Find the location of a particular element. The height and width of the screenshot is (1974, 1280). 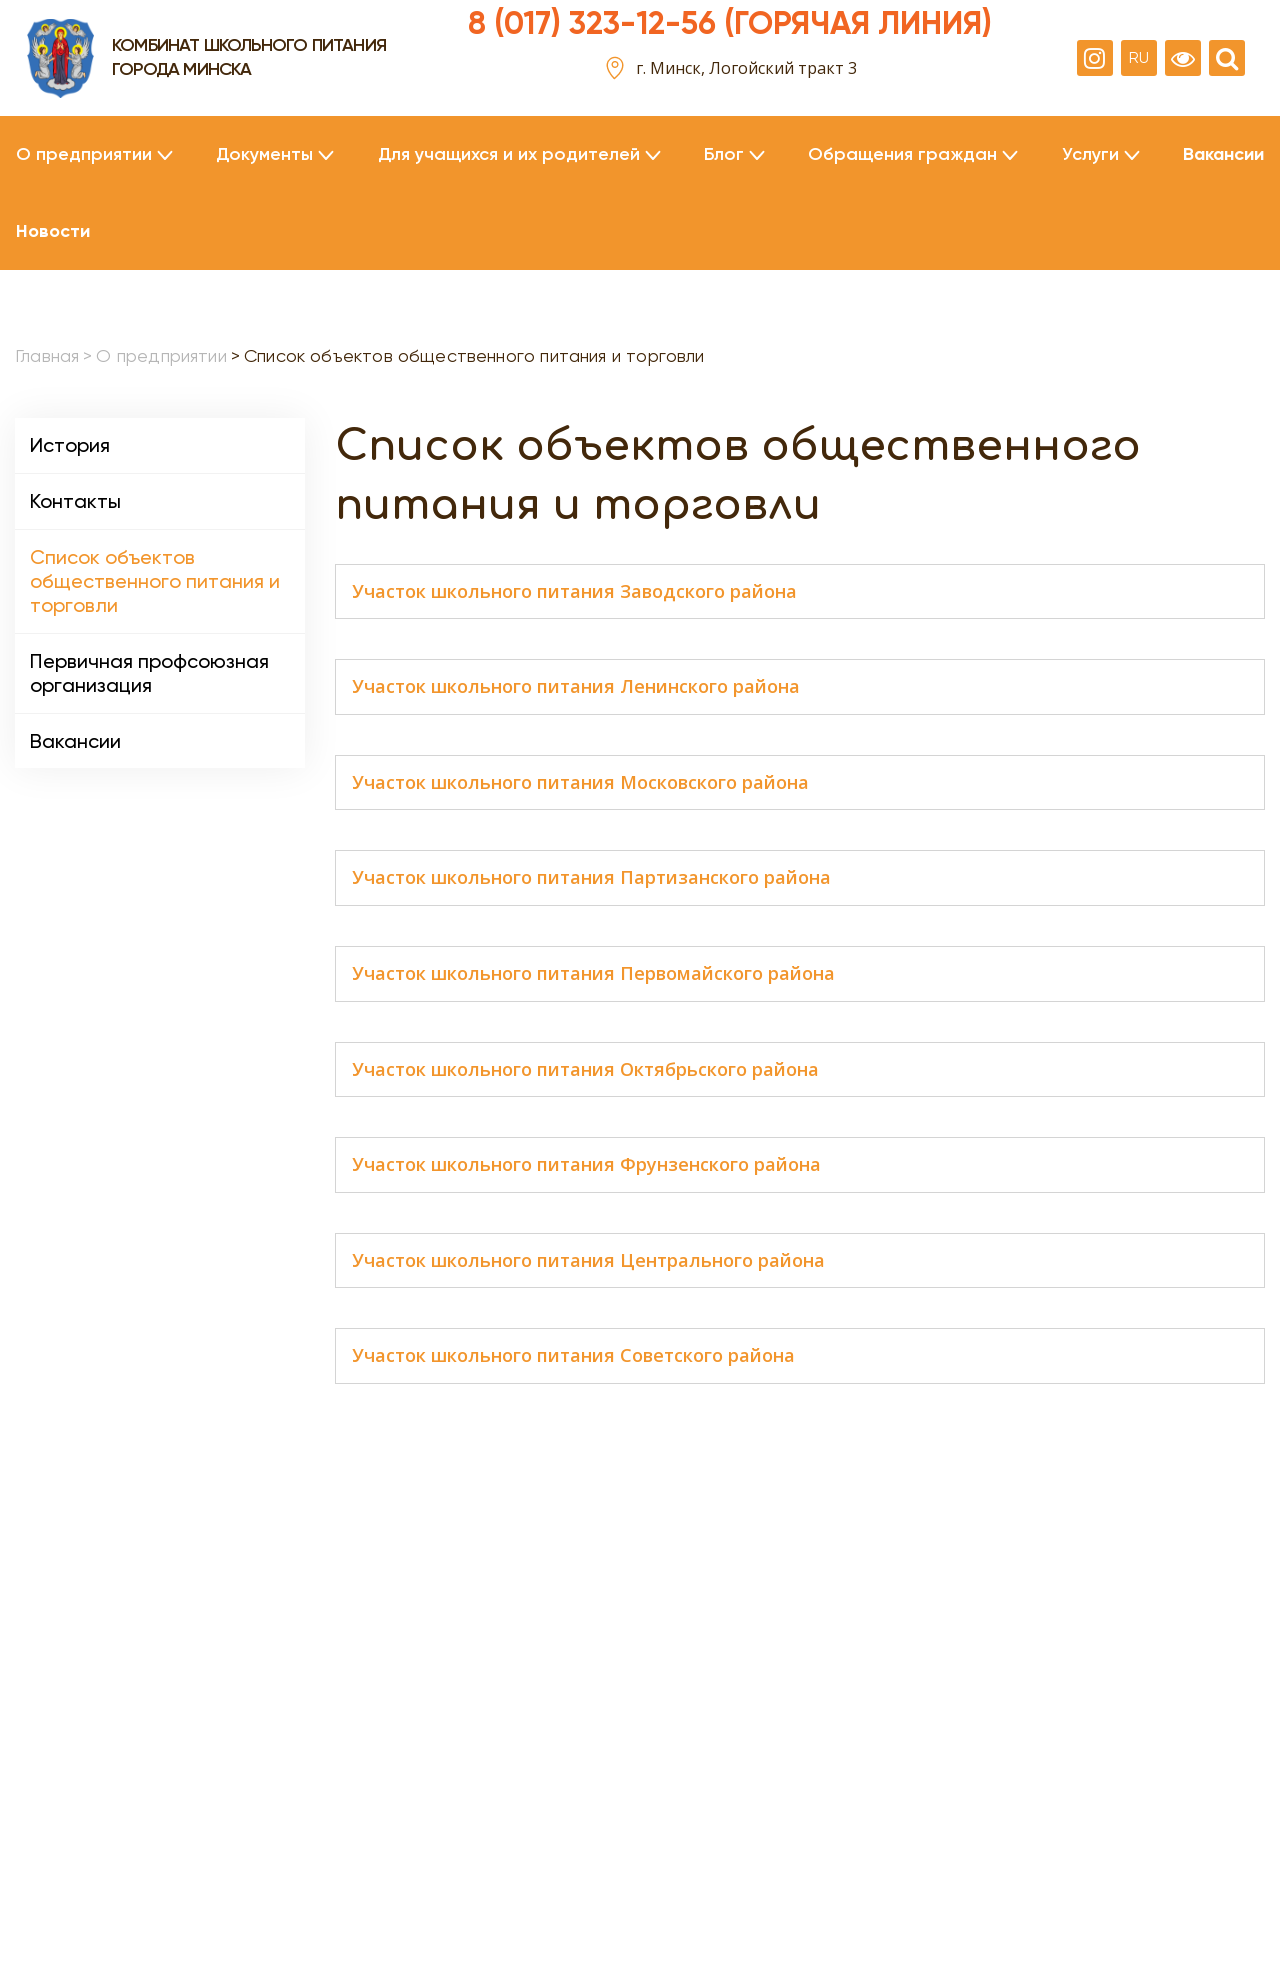

Участок школьного питания Партизанского района is located at coordinates (591, 878).